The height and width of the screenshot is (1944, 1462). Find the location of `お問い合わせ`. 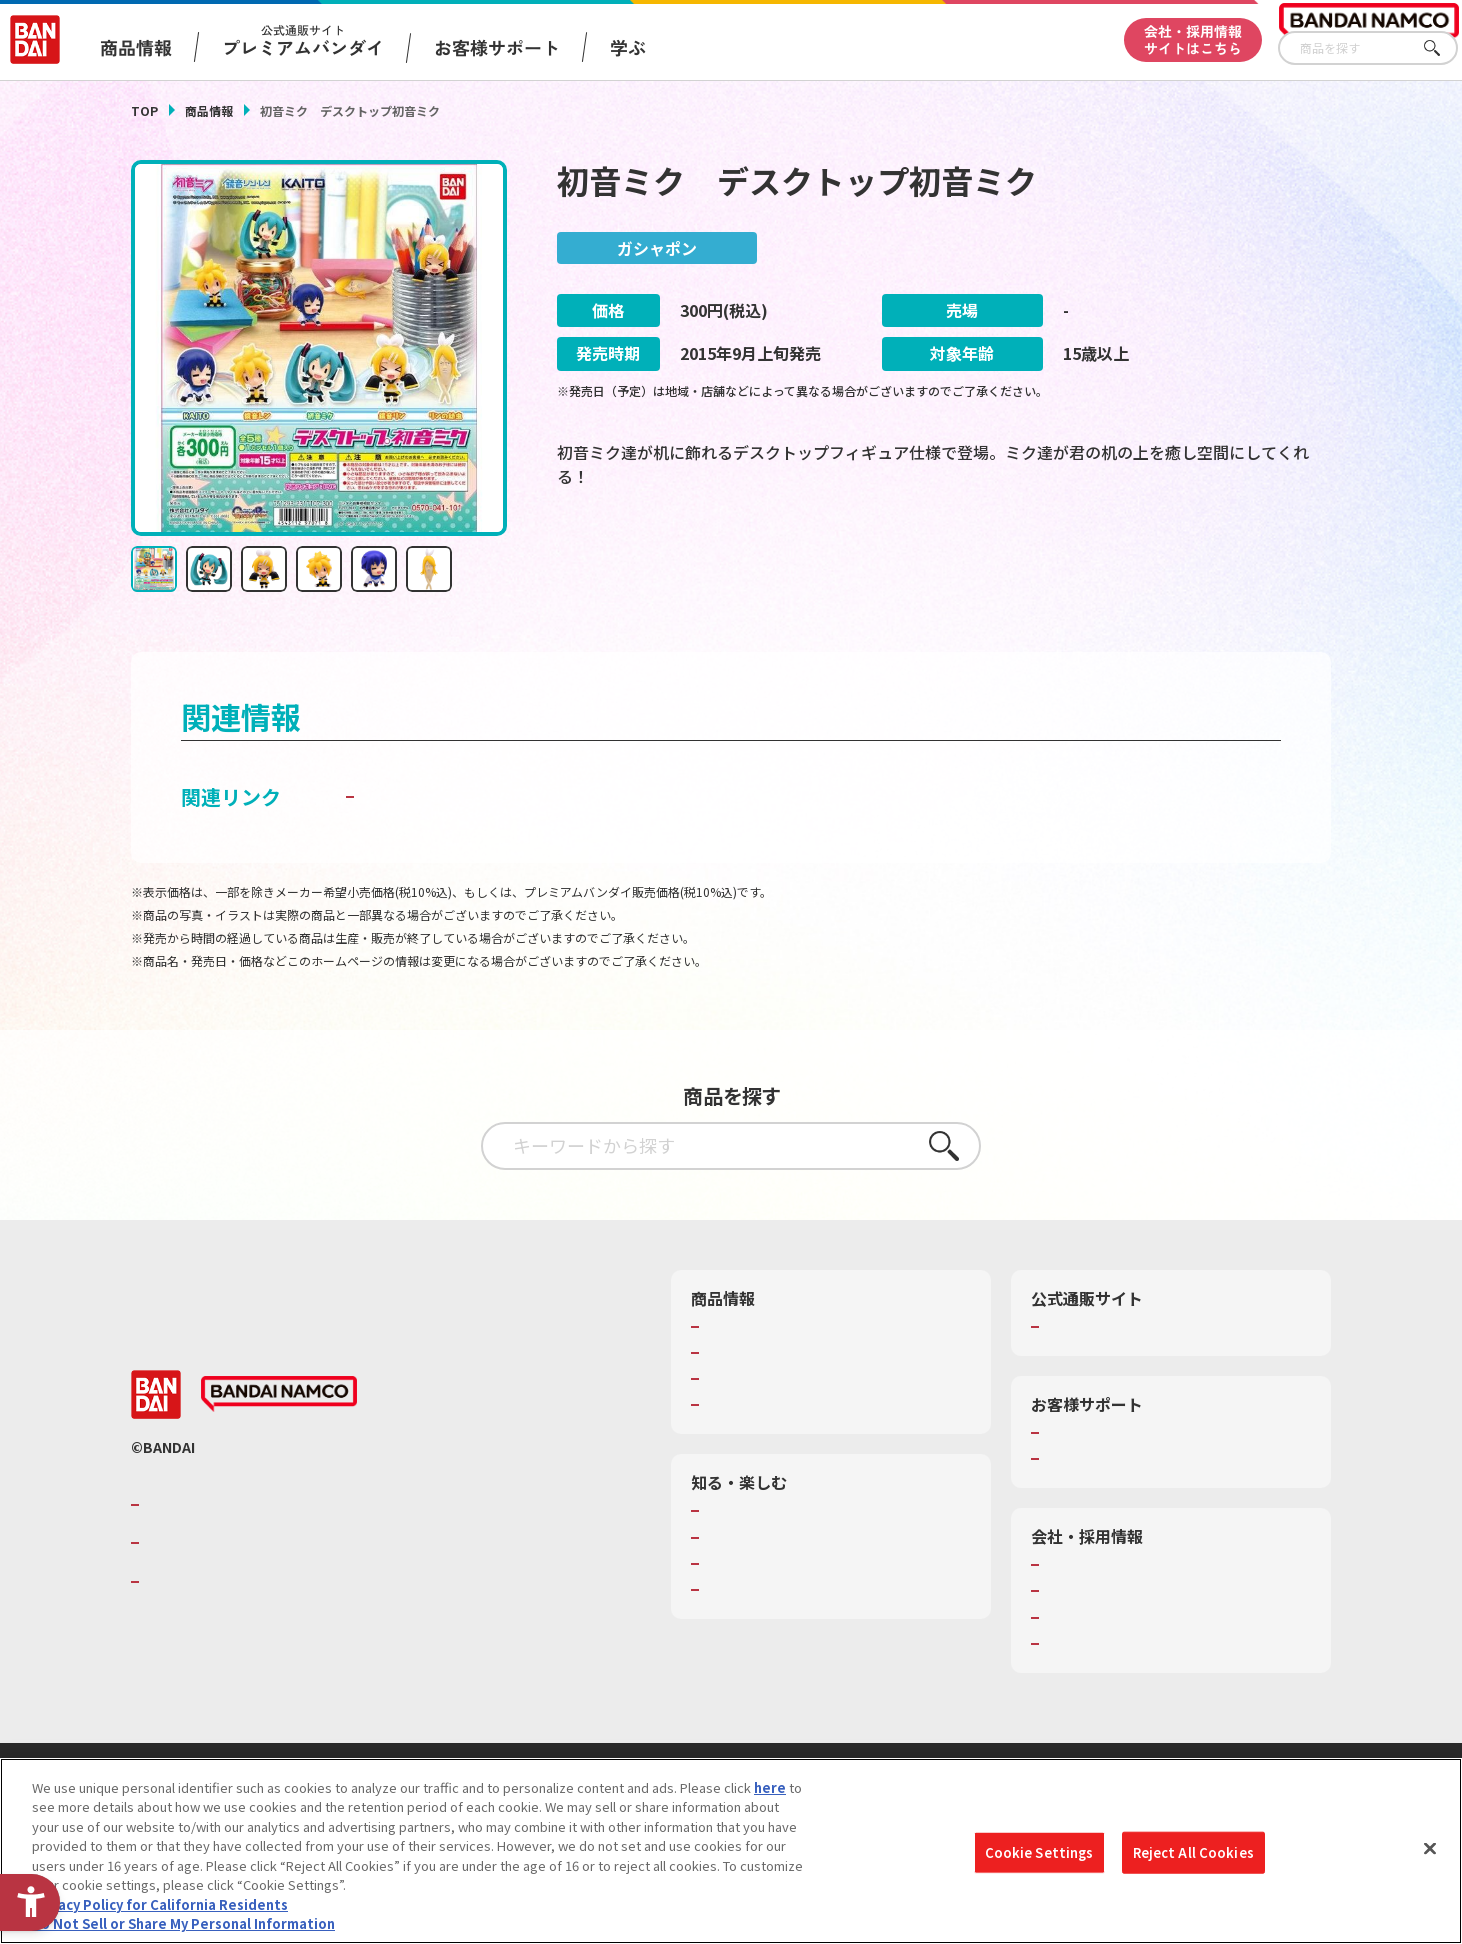

お問い合わせ is located at coordinates (1084, 1646).